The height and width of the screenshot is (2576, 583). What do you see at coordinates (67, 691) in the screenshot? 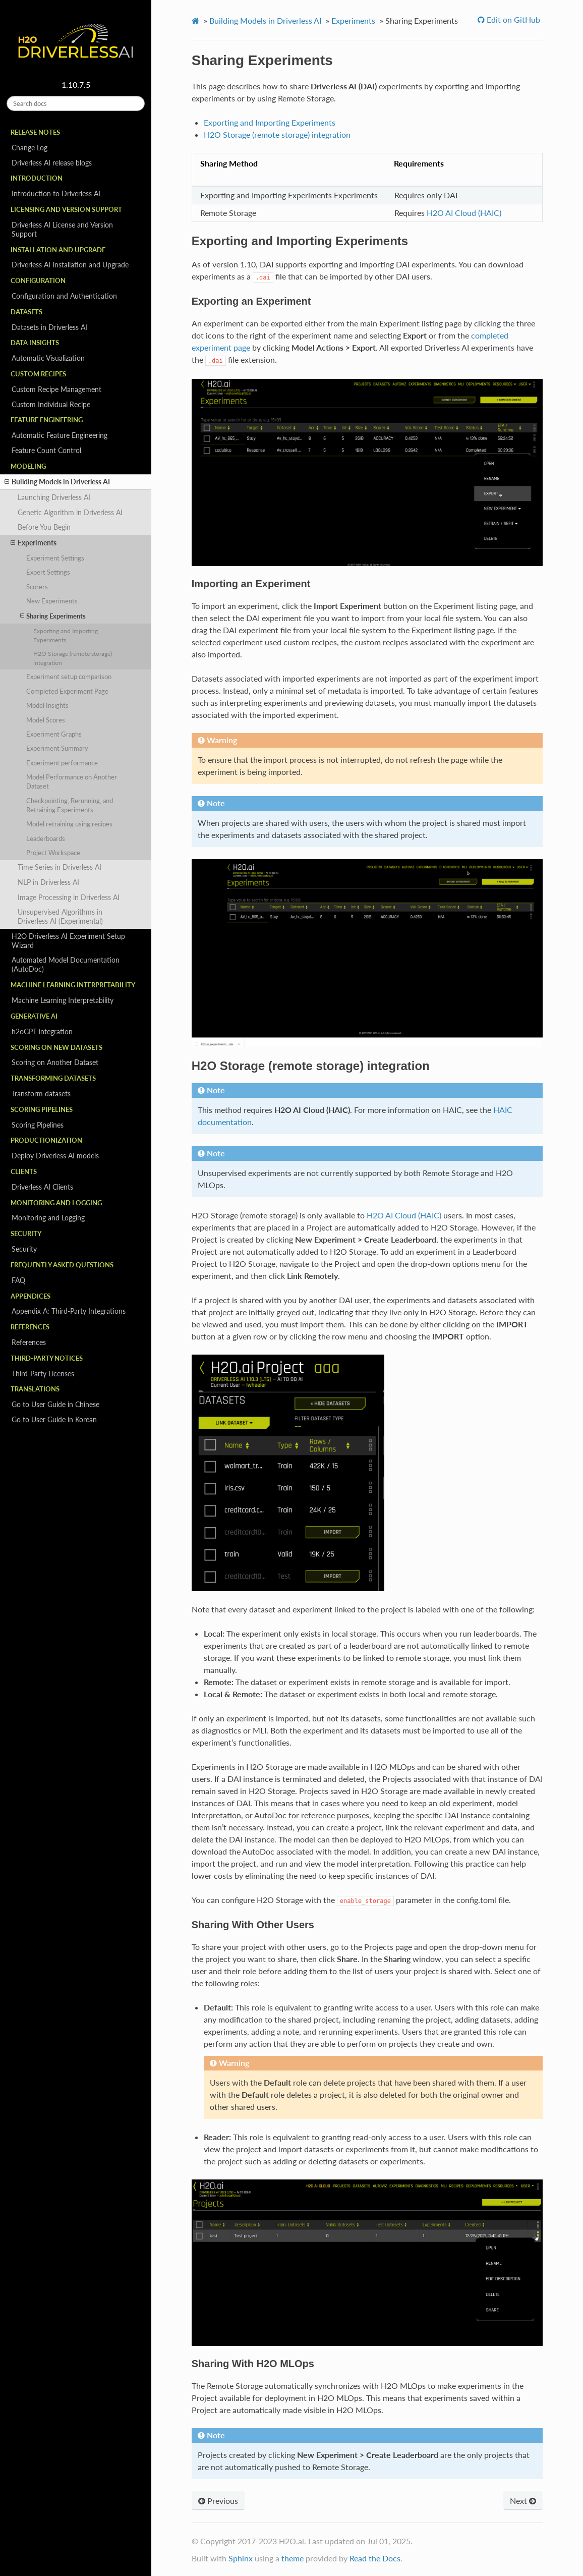
I see `Completed Experiment Page` at bounding box center [67, 691].